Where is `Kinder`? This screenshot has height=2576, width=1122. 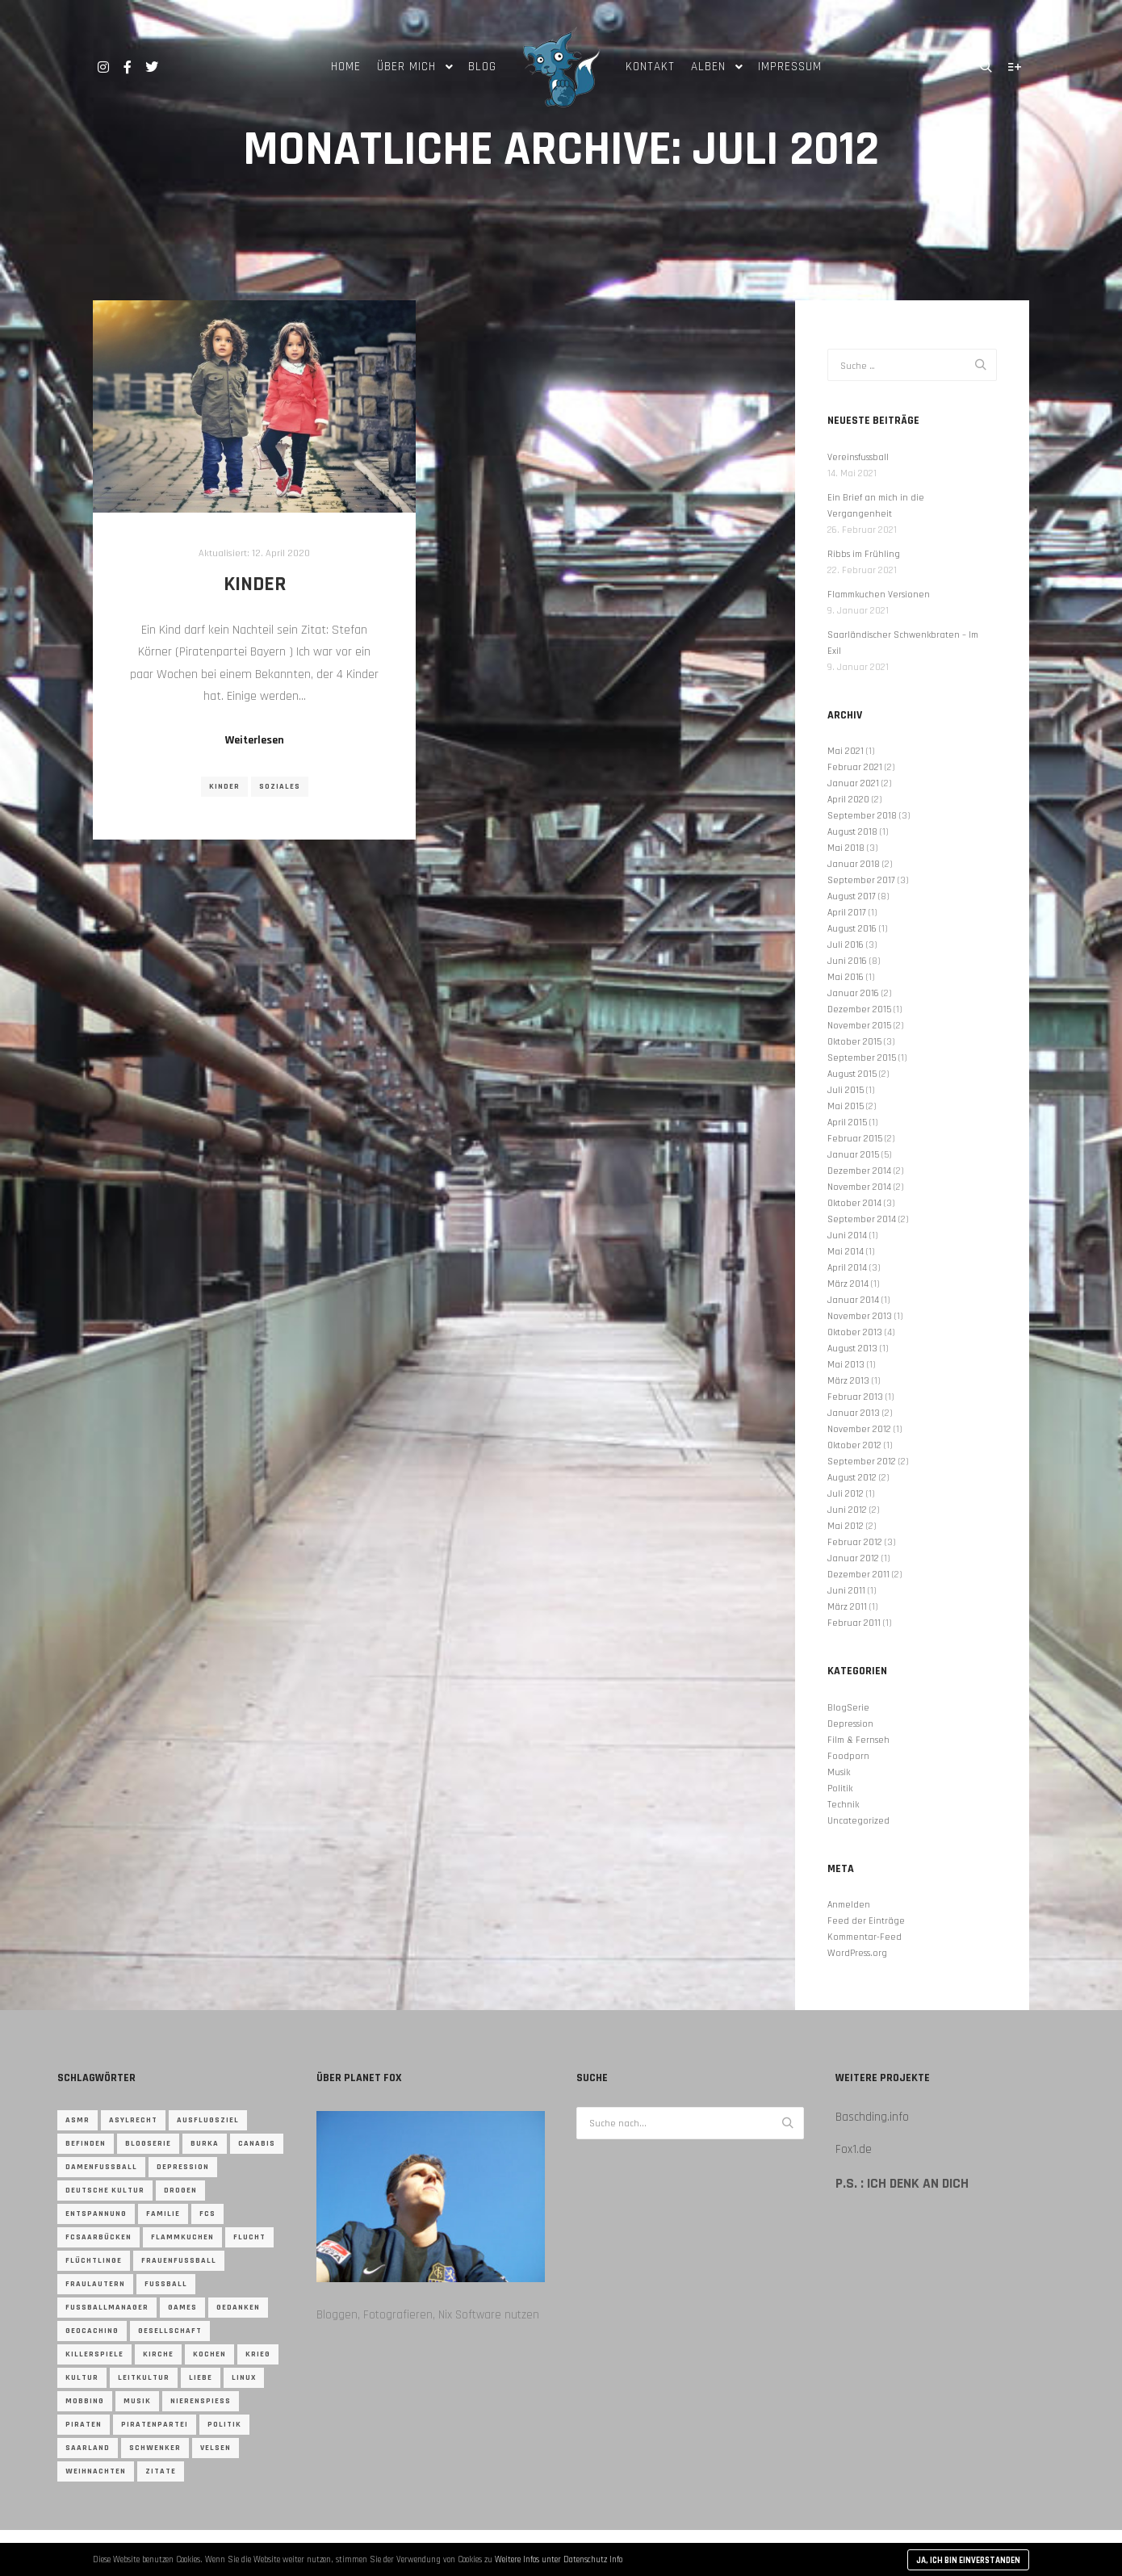
Kinder is located at coordinates (255, 584).